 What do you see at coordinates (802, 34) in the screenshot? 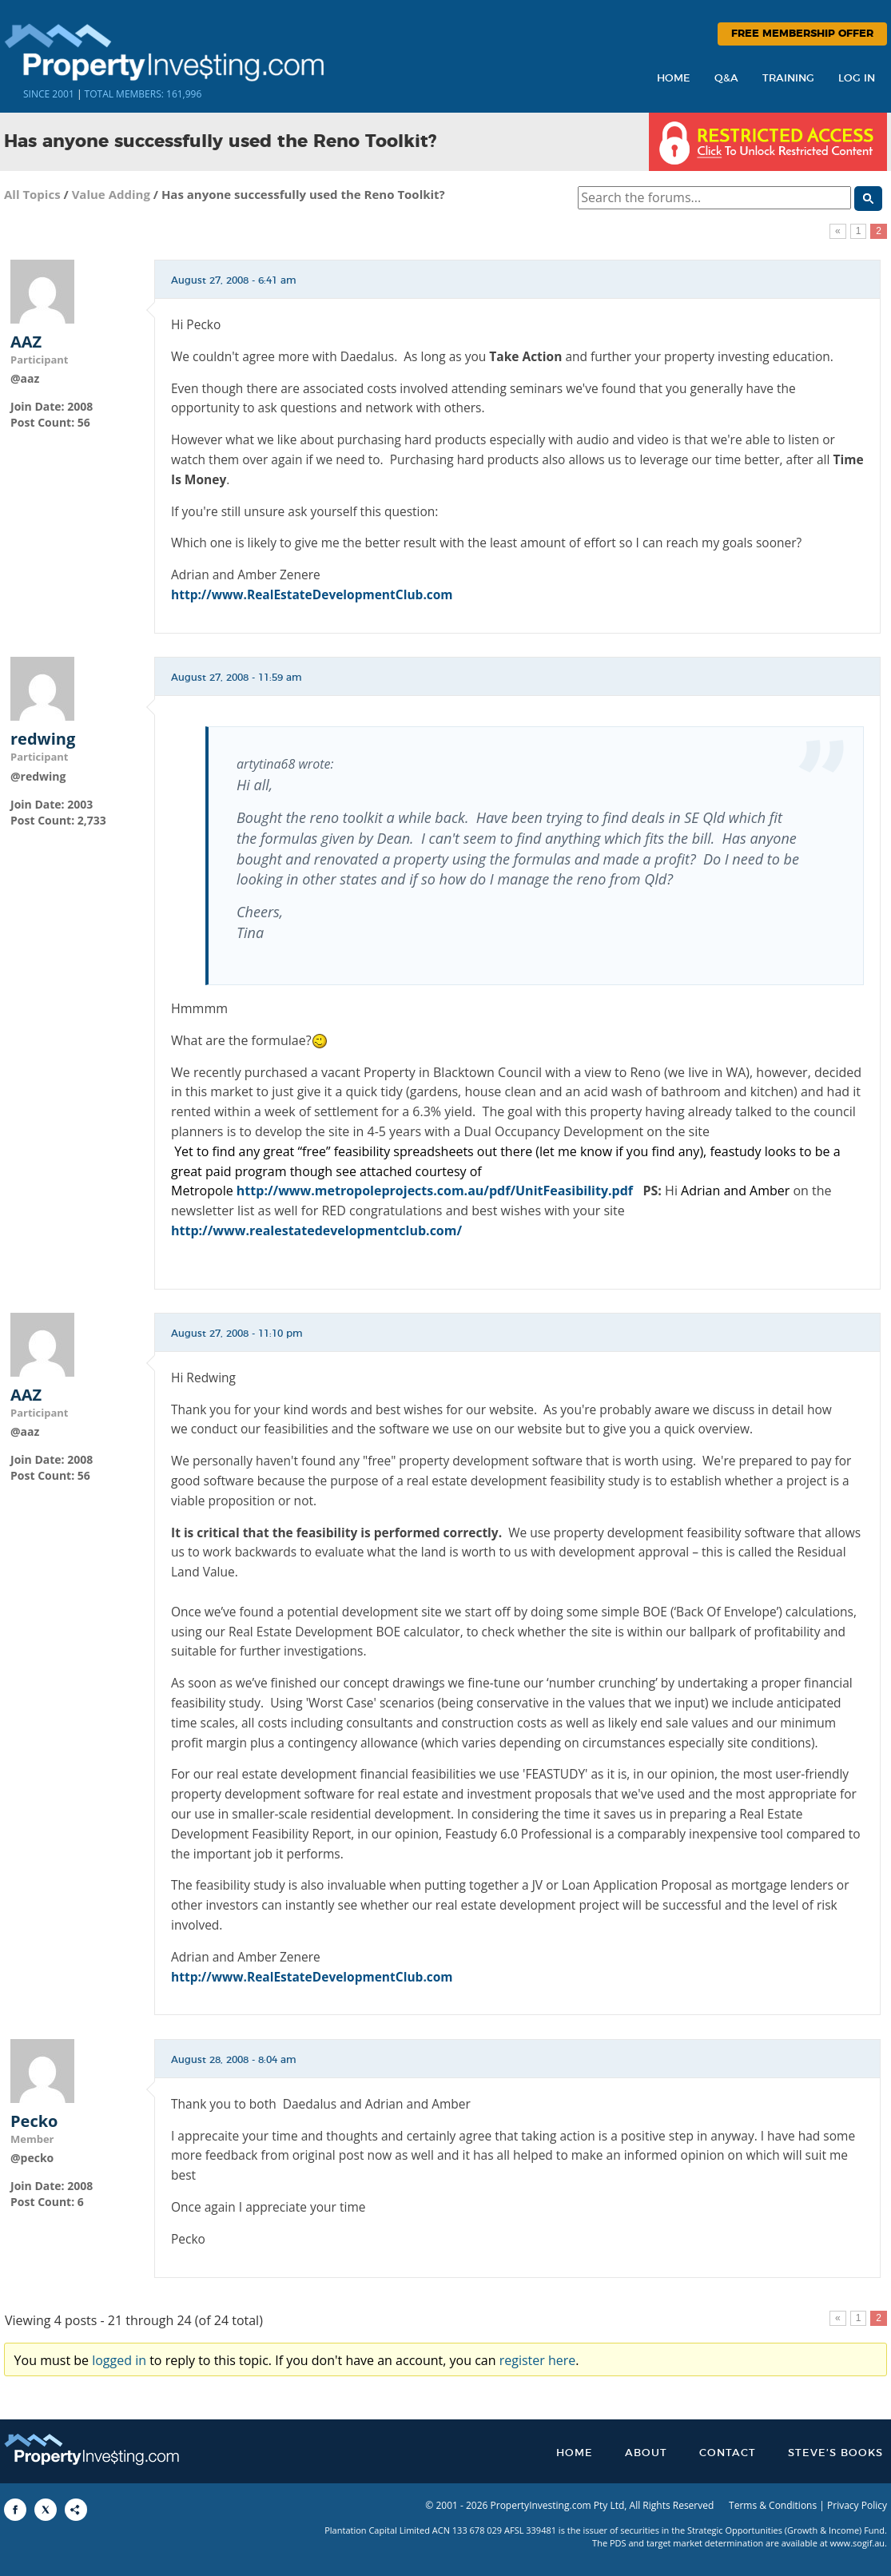
I see `Free Membership Offer` at bounding box center [802, 34].